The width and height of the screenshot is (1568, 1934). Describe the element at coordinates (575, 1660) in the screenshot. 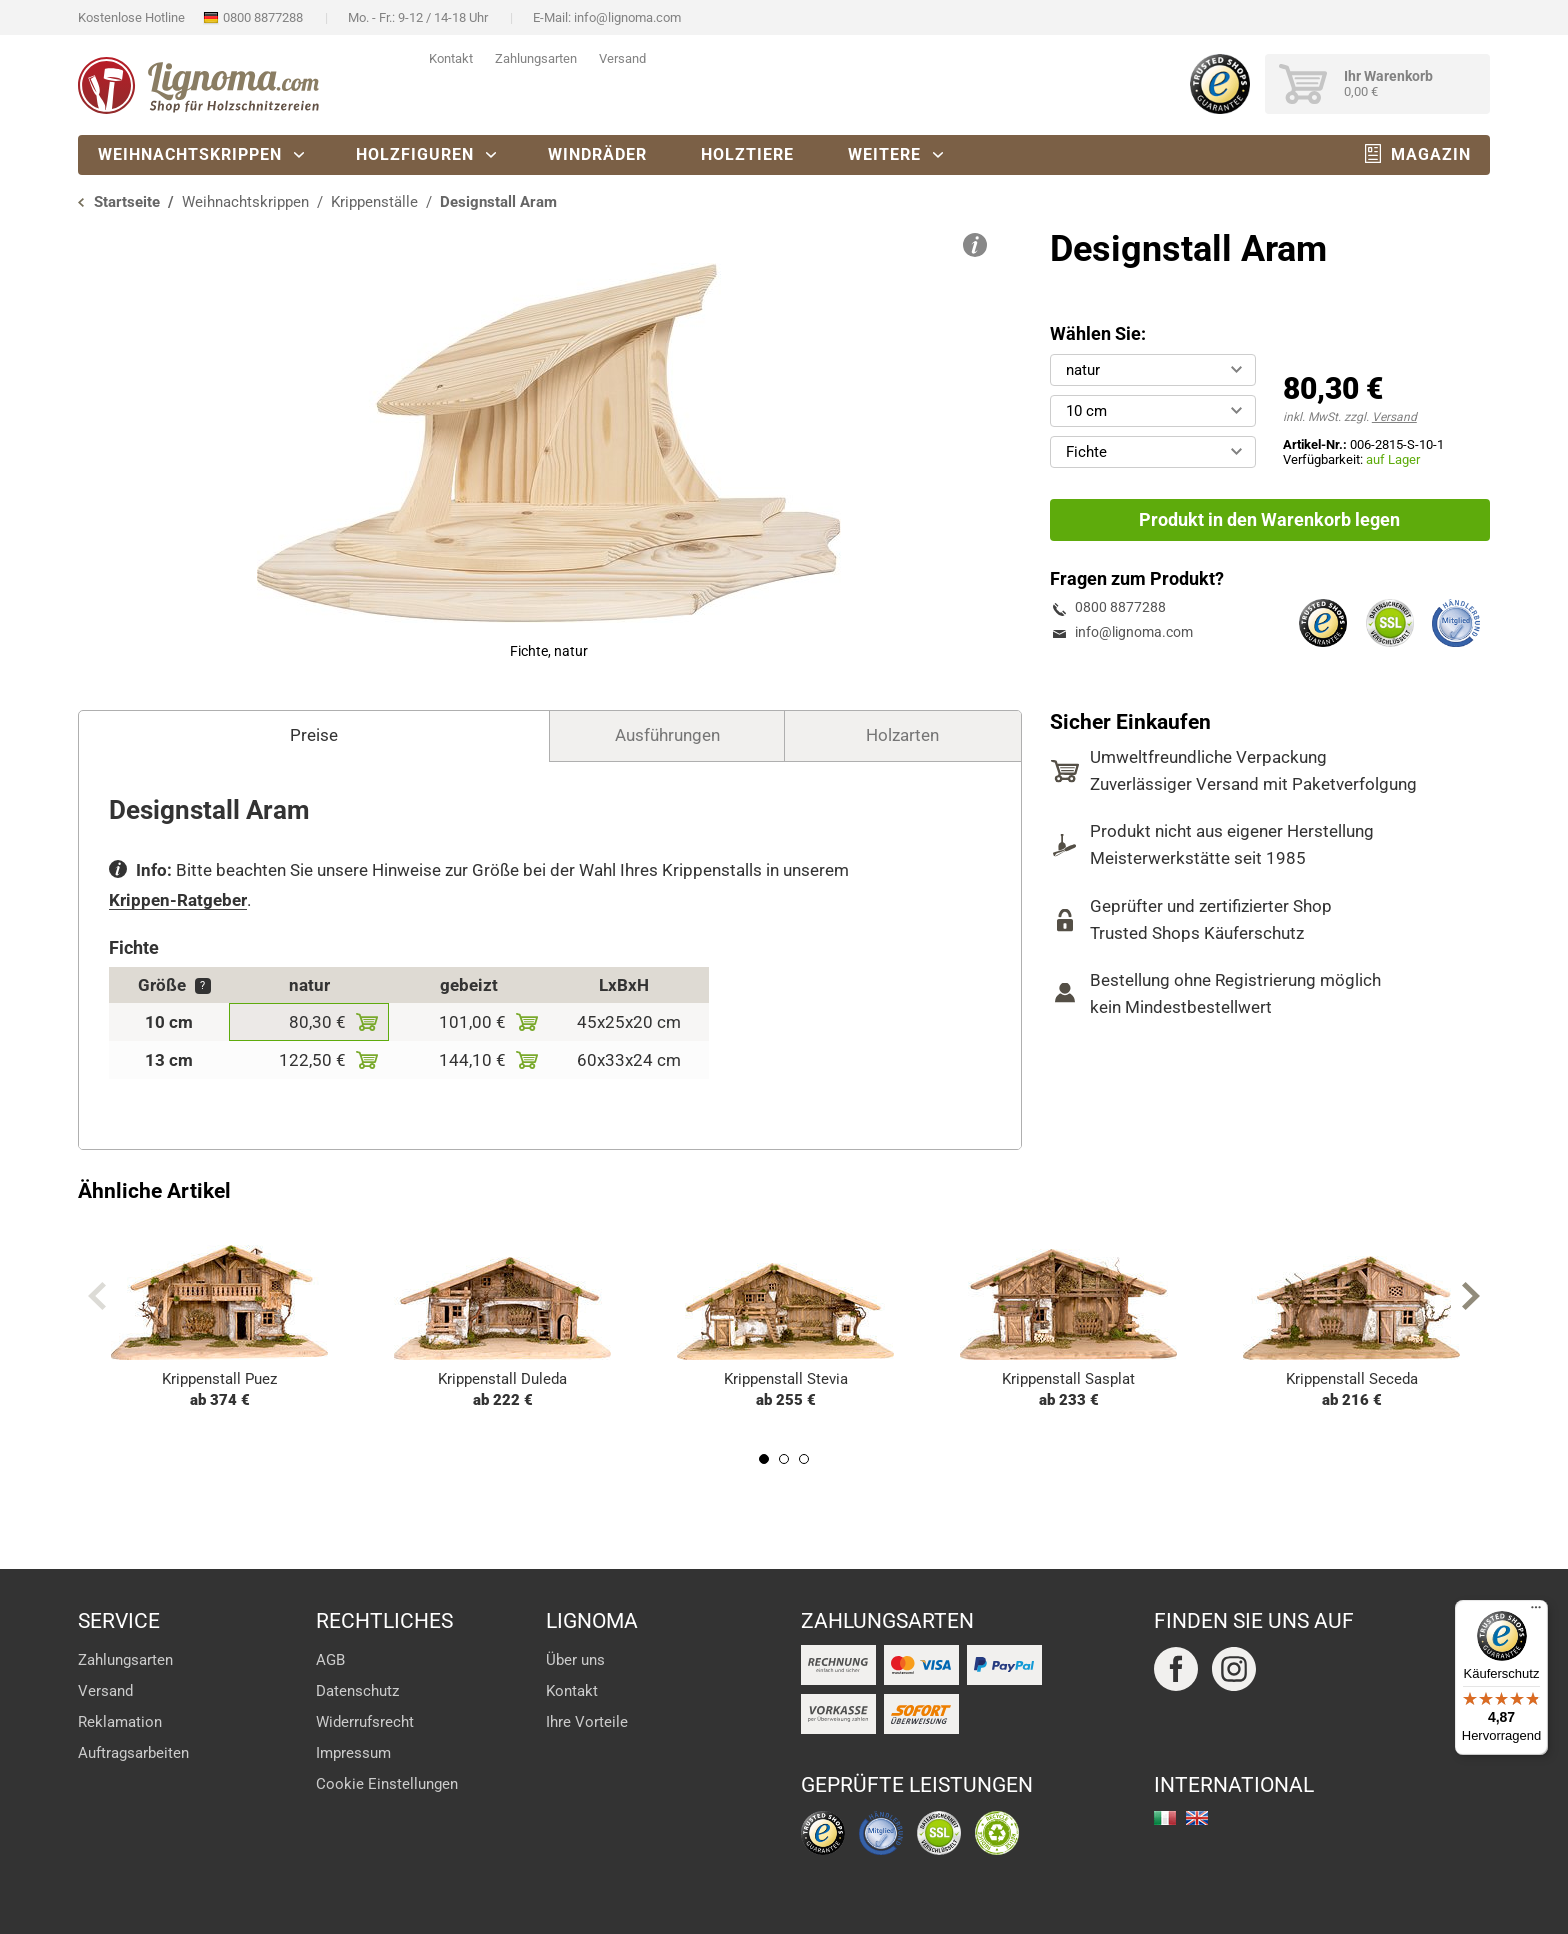

I see `Über uns` at that location.